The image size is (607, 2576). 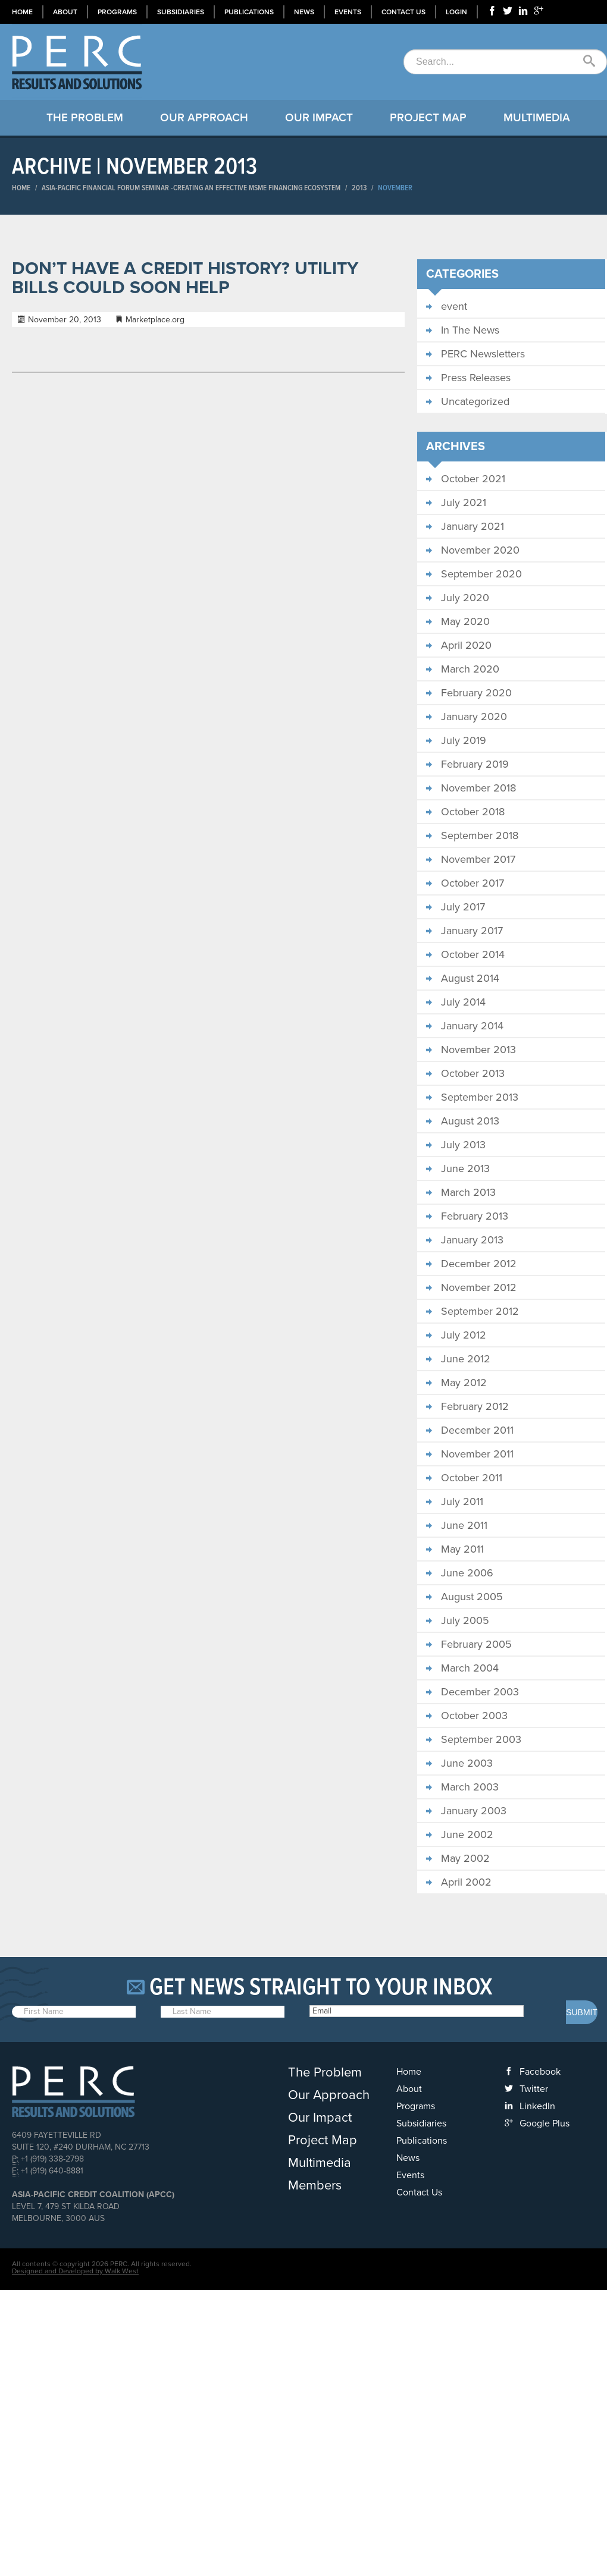 I want to click on Uncategorized, so click(x=475, y=401).